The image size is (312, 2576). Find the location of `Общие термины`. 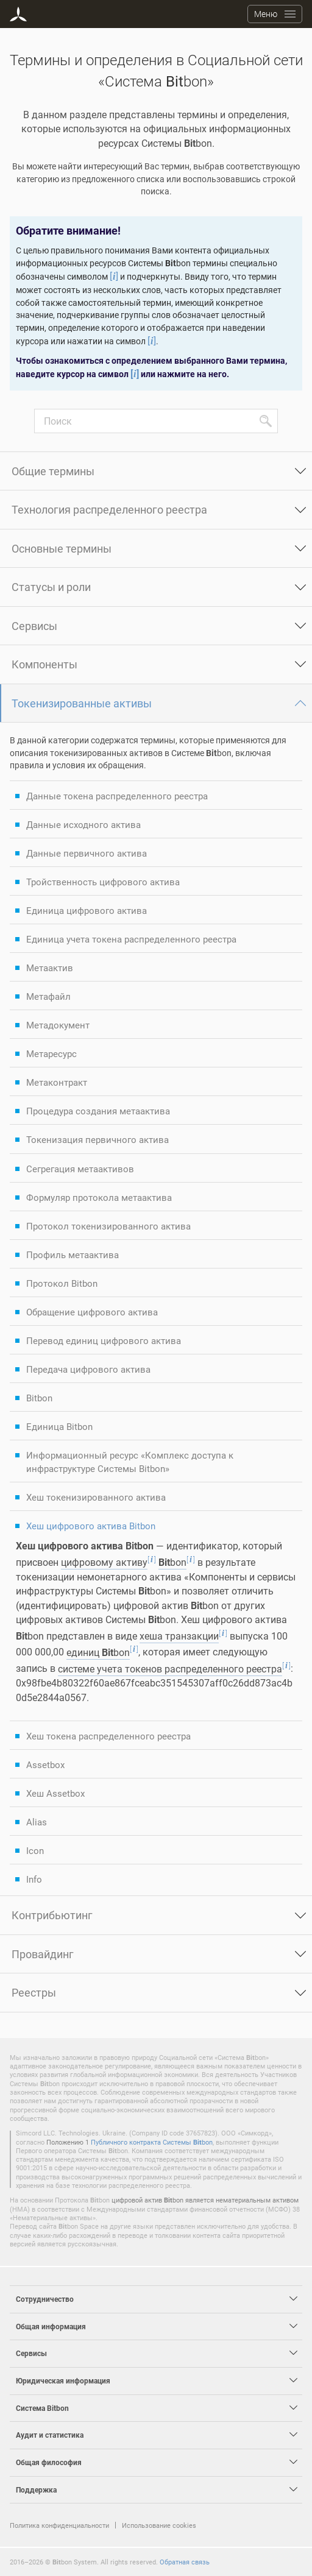

Общие термины is located at coordinates (53, 471).